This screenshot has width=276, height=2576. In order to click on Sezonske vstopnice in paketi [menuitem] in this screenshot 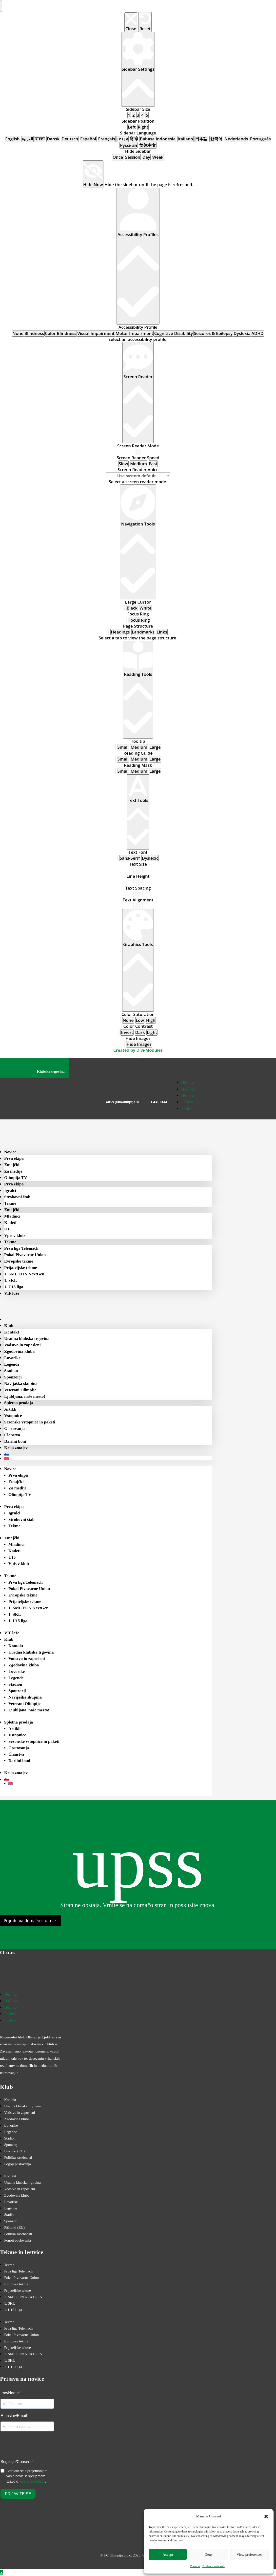, I will do `click(29, 1422)`.